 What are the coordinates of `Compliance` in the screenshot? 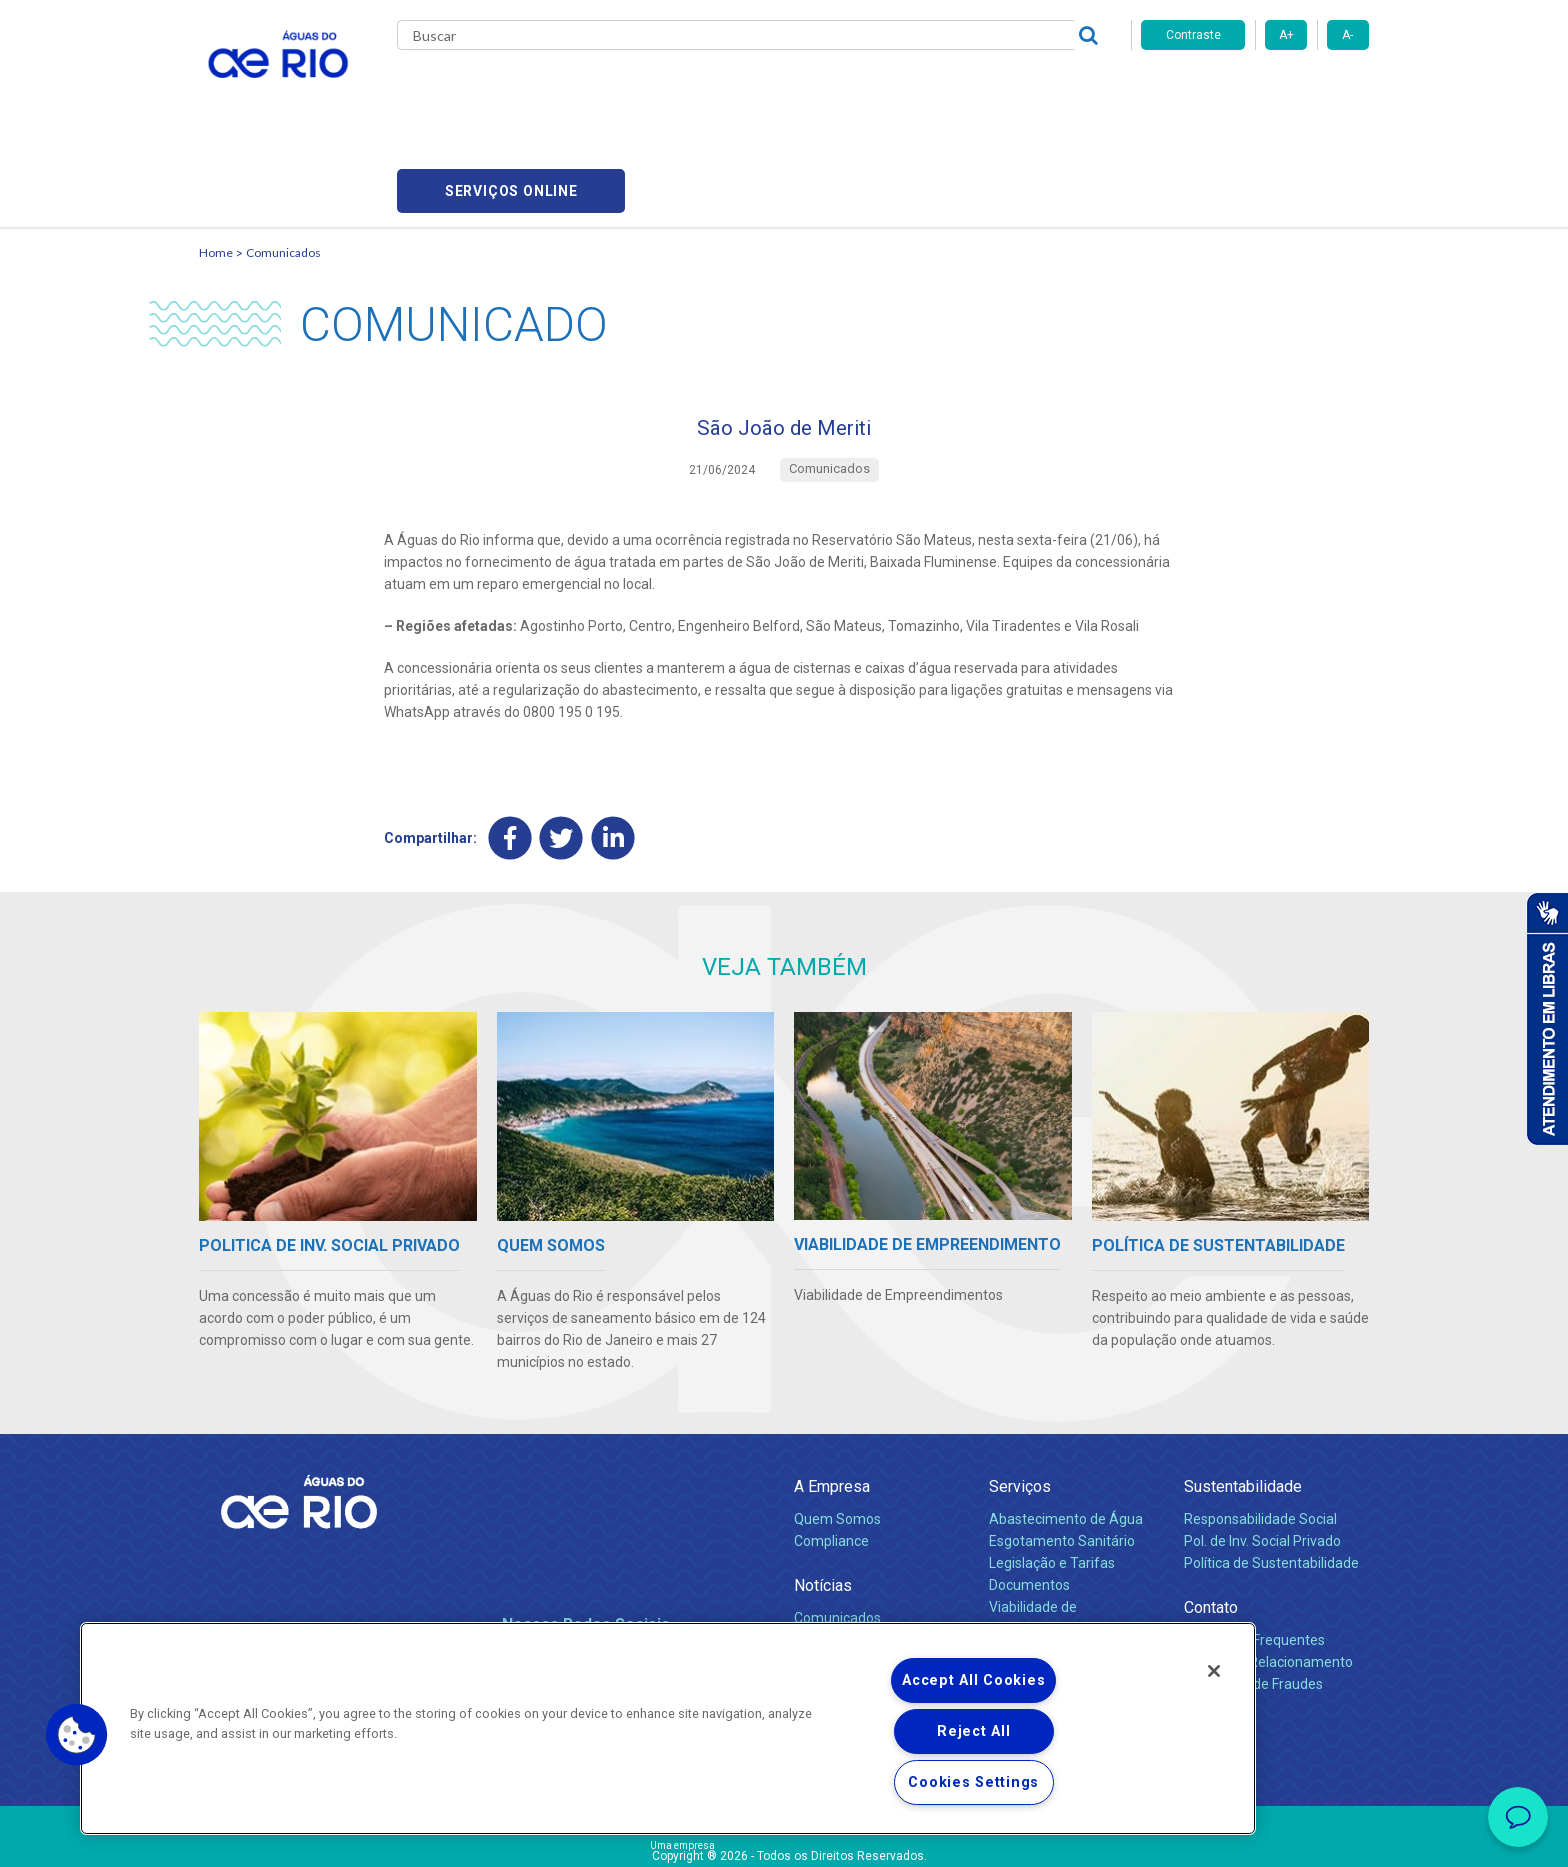 It's located at (831, 1452).